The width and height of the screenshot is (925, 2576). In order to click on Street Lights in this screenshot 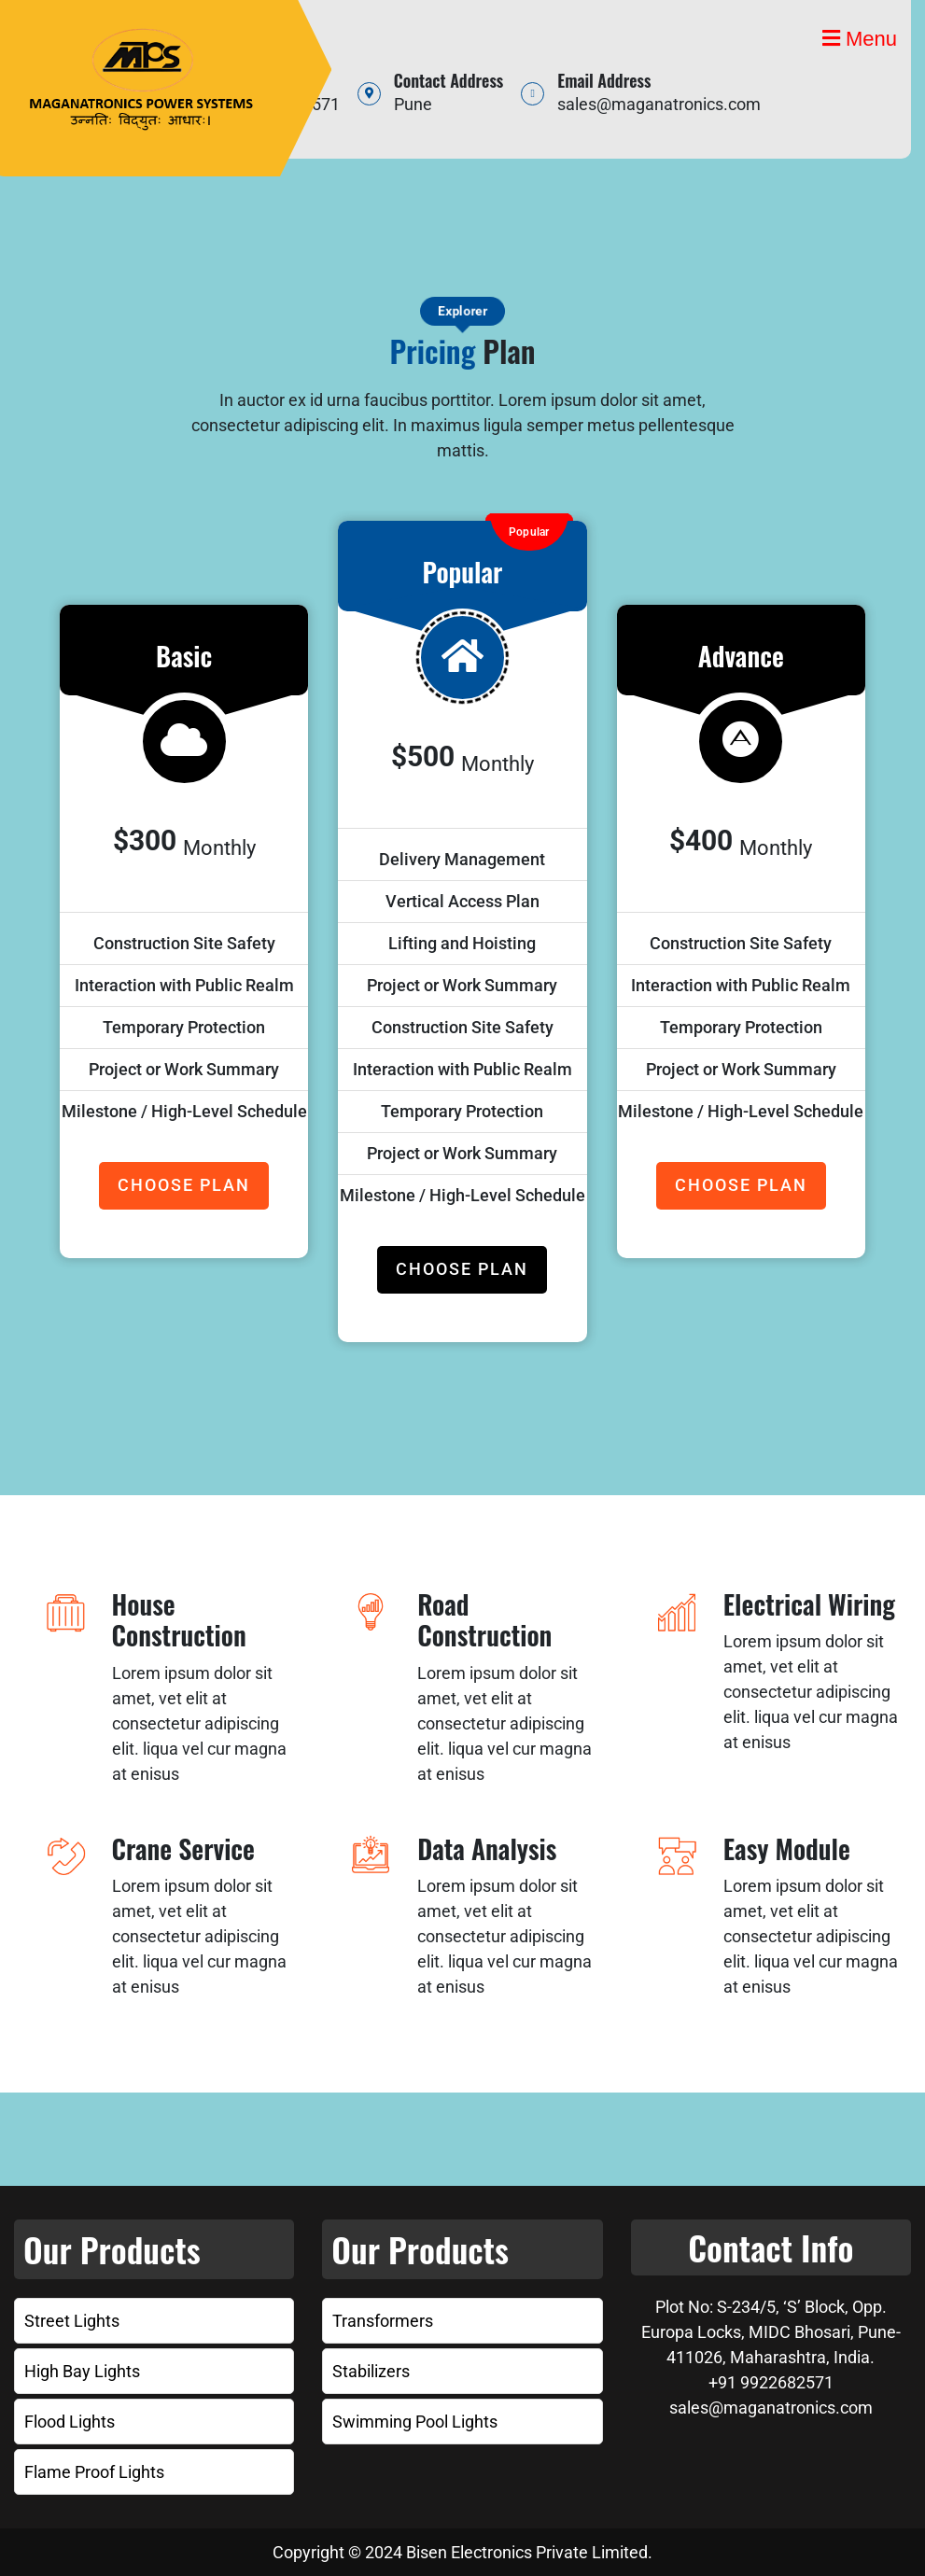, I will do `click(71, 2321)`.